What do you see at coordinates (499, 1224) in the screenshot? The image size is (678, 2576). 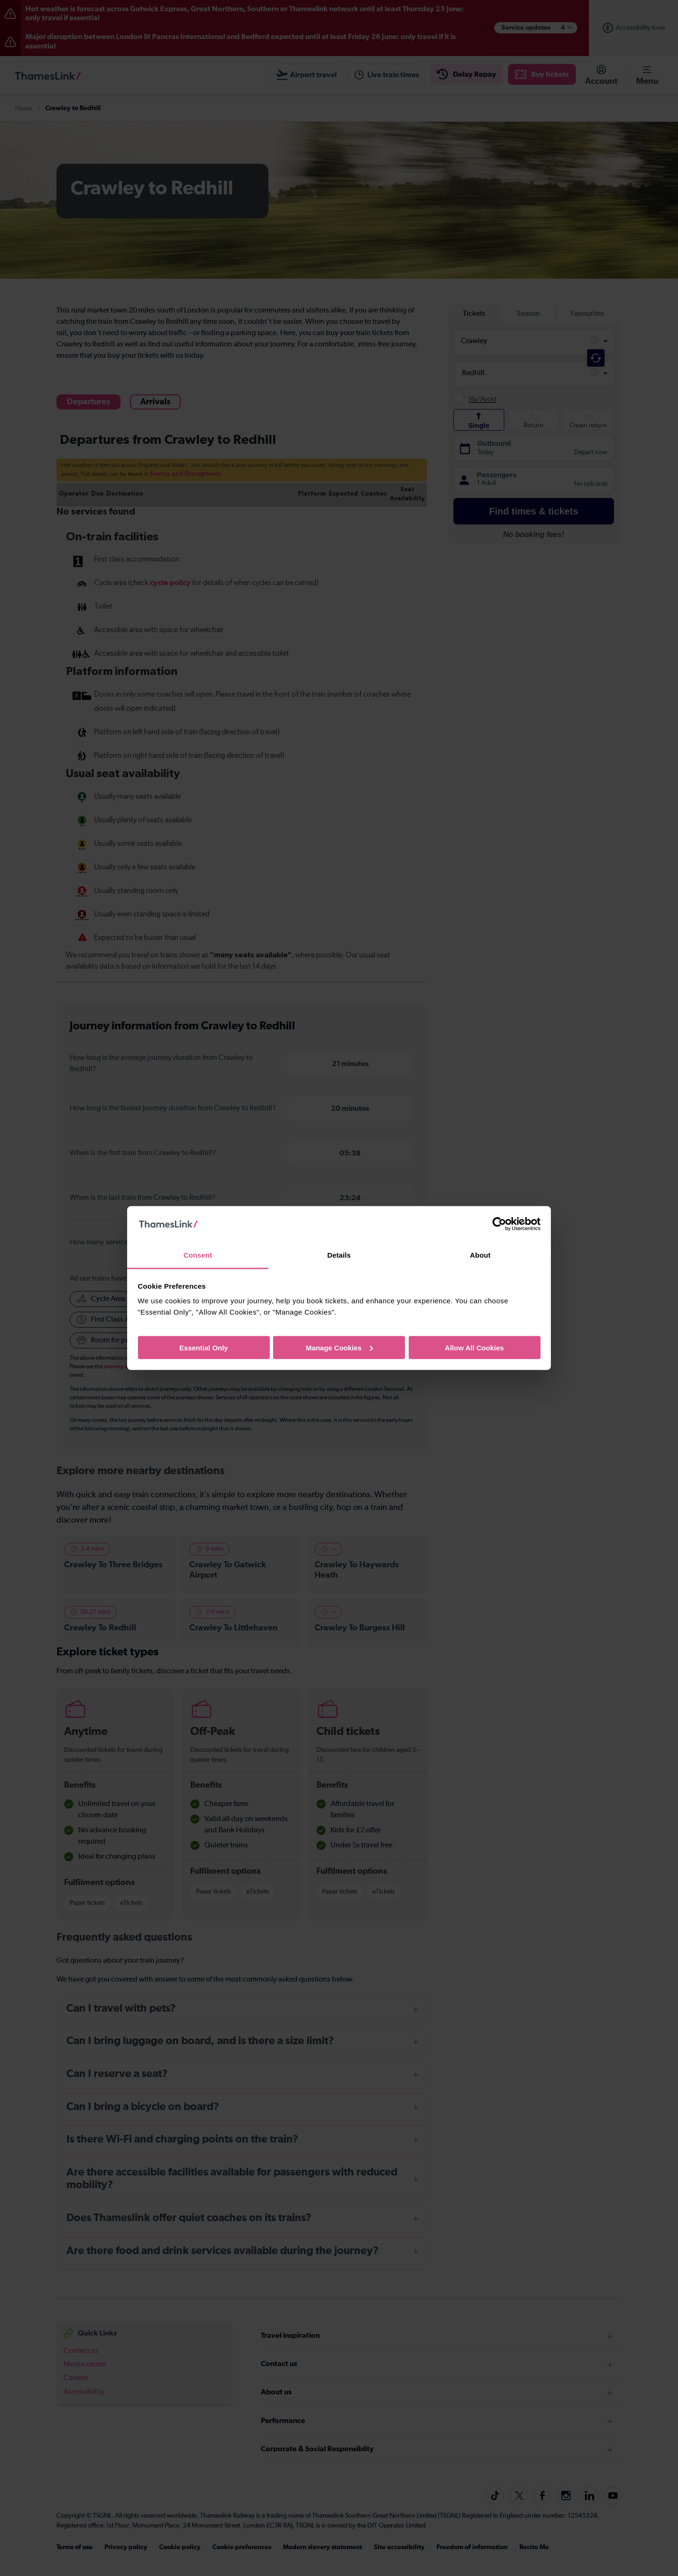 I see `[Cookiebot by Usercentrics - opens in a new window]` at bounding box center [499, 1224].